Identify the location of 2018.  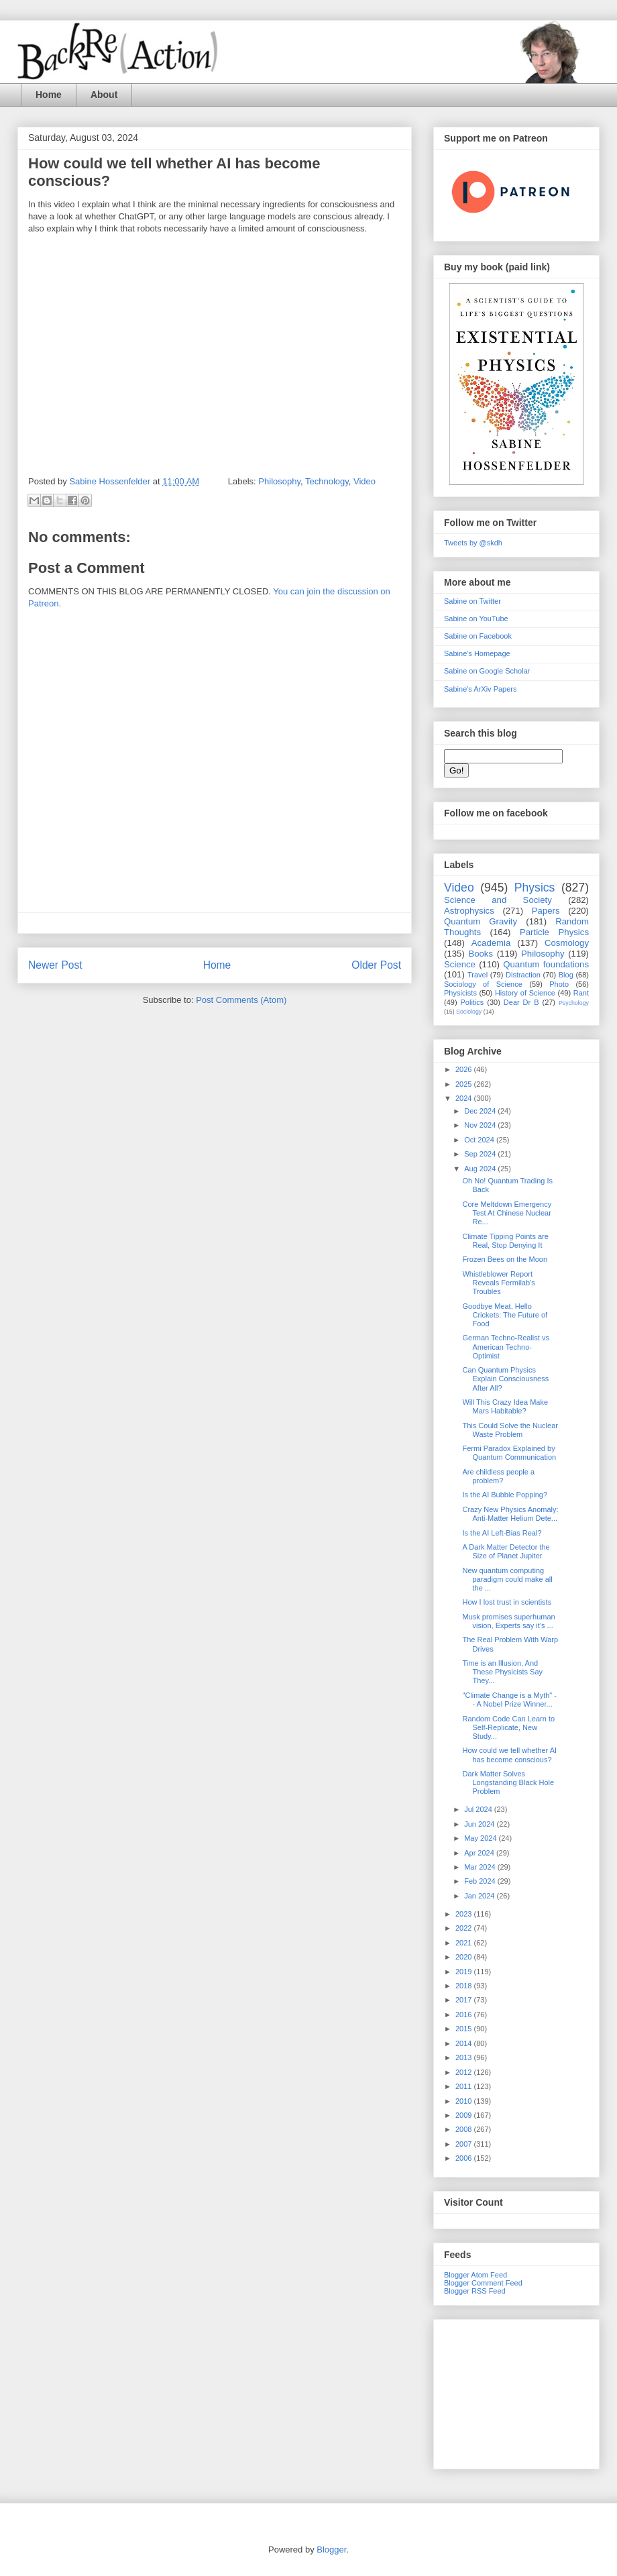
(464, 1986).